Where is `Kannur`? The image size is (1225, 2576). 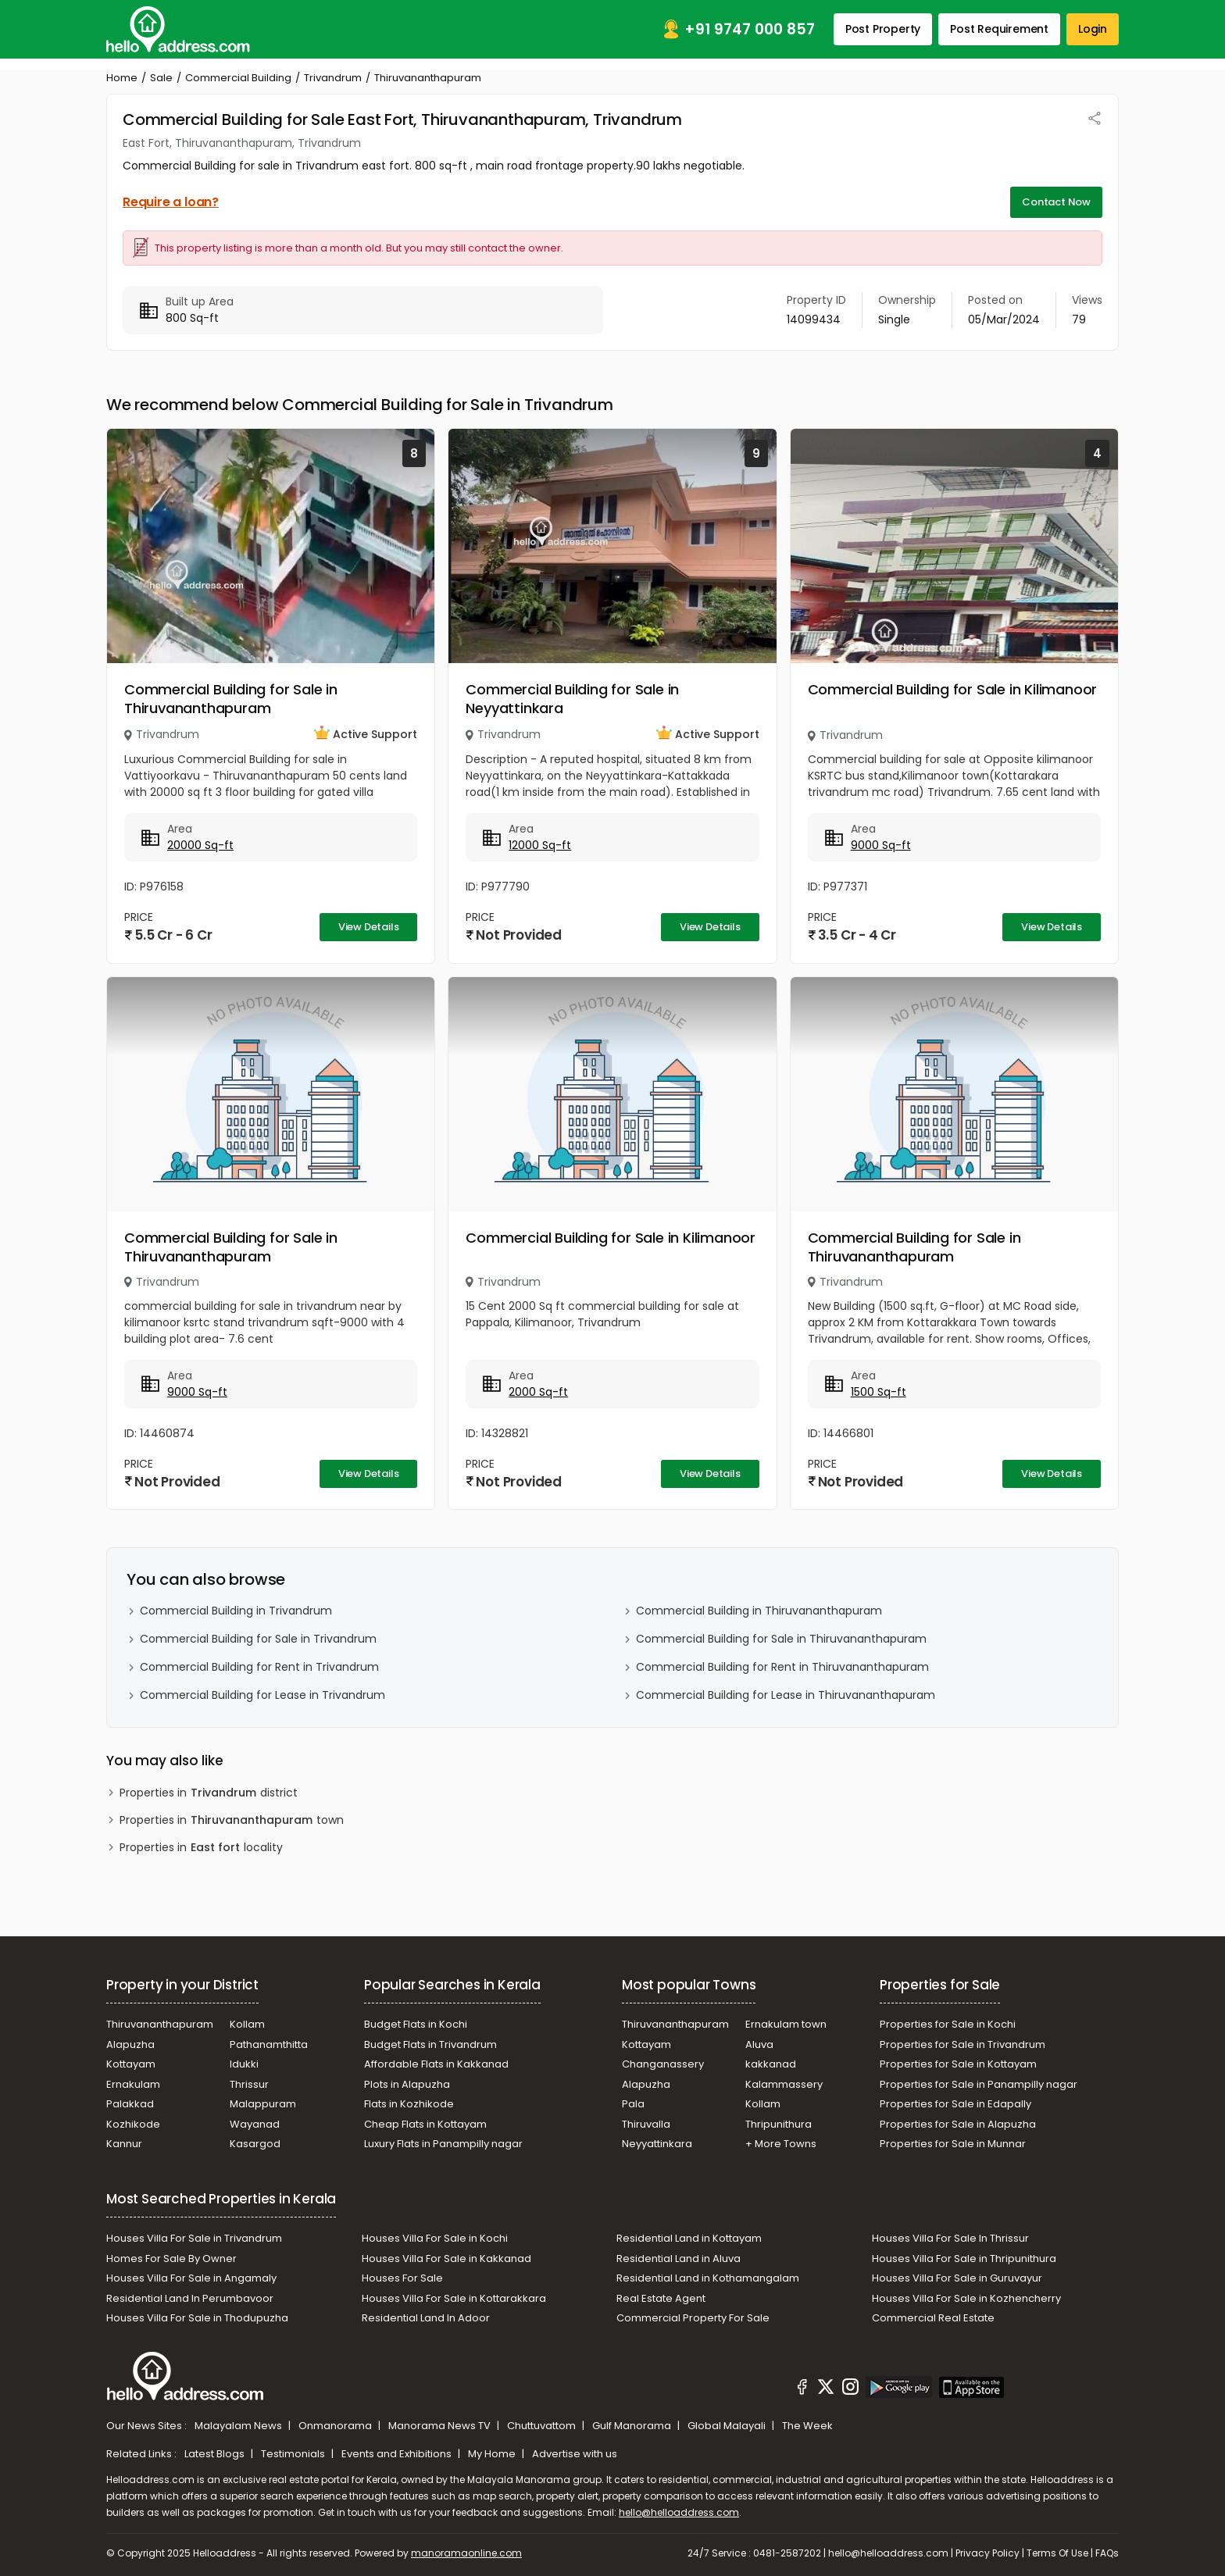
Kannur is located at coordinates (124, 2143).